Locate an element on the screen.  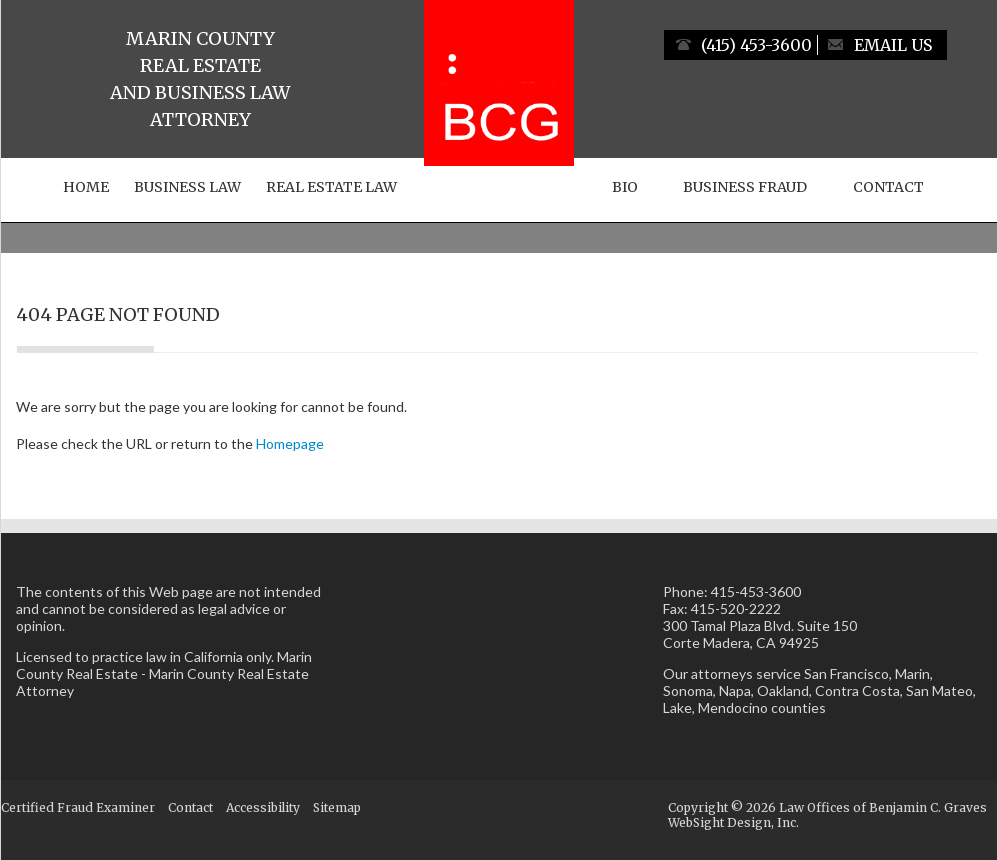
WebSight Design, Inc. is located at coordinates (733, 822).